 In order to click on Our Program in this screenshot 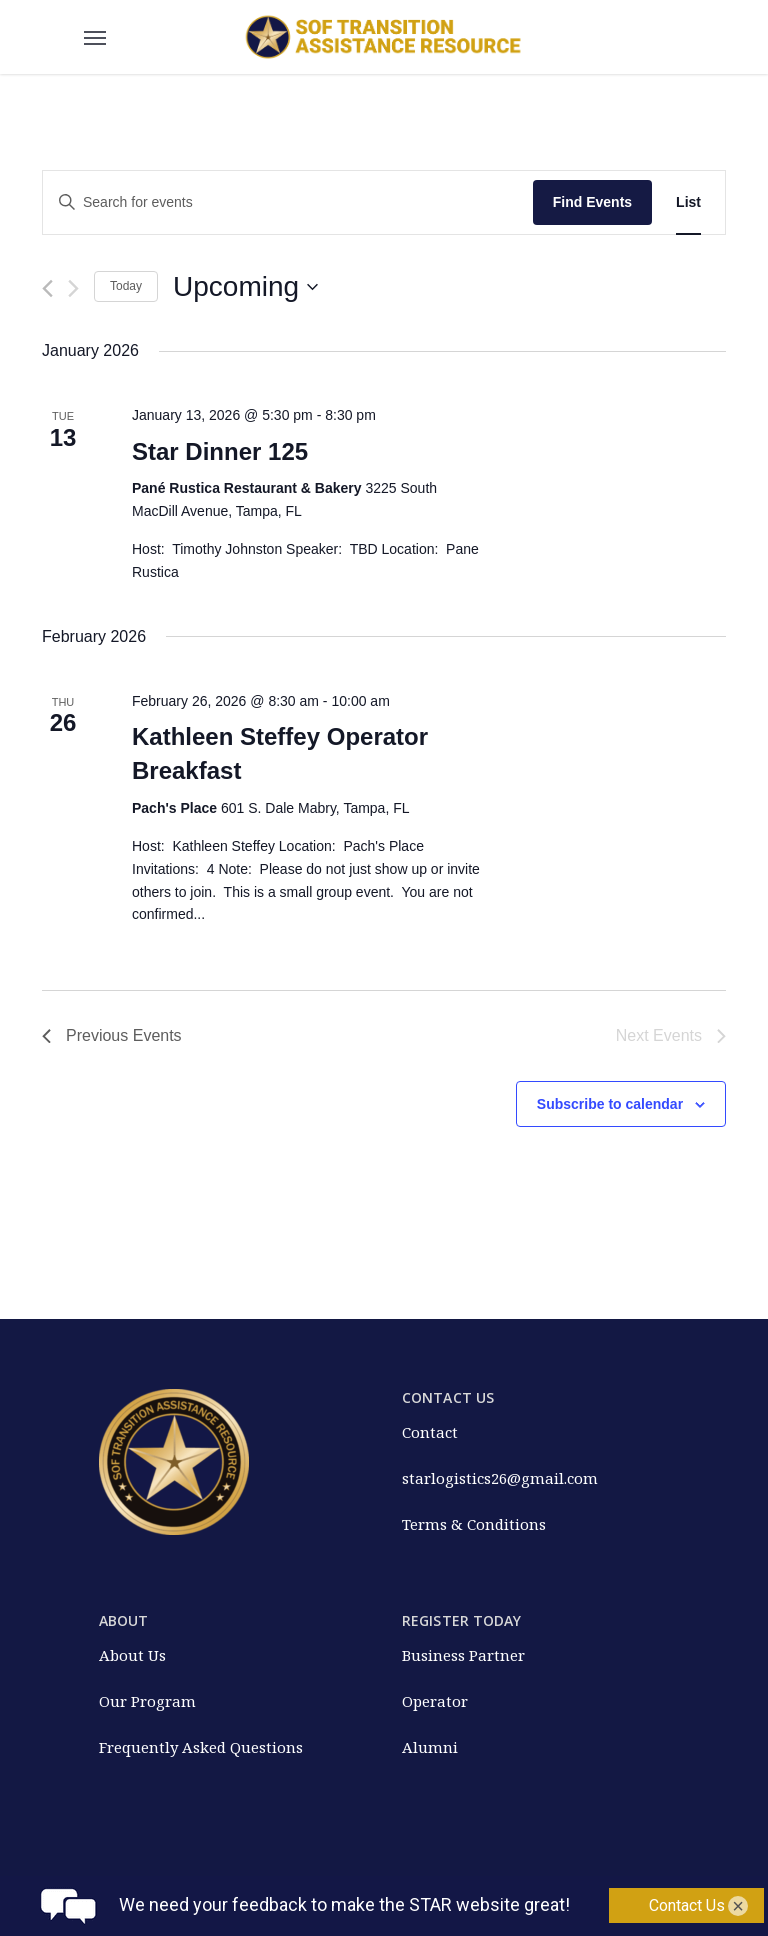, I will do `click(147, 1701)`.